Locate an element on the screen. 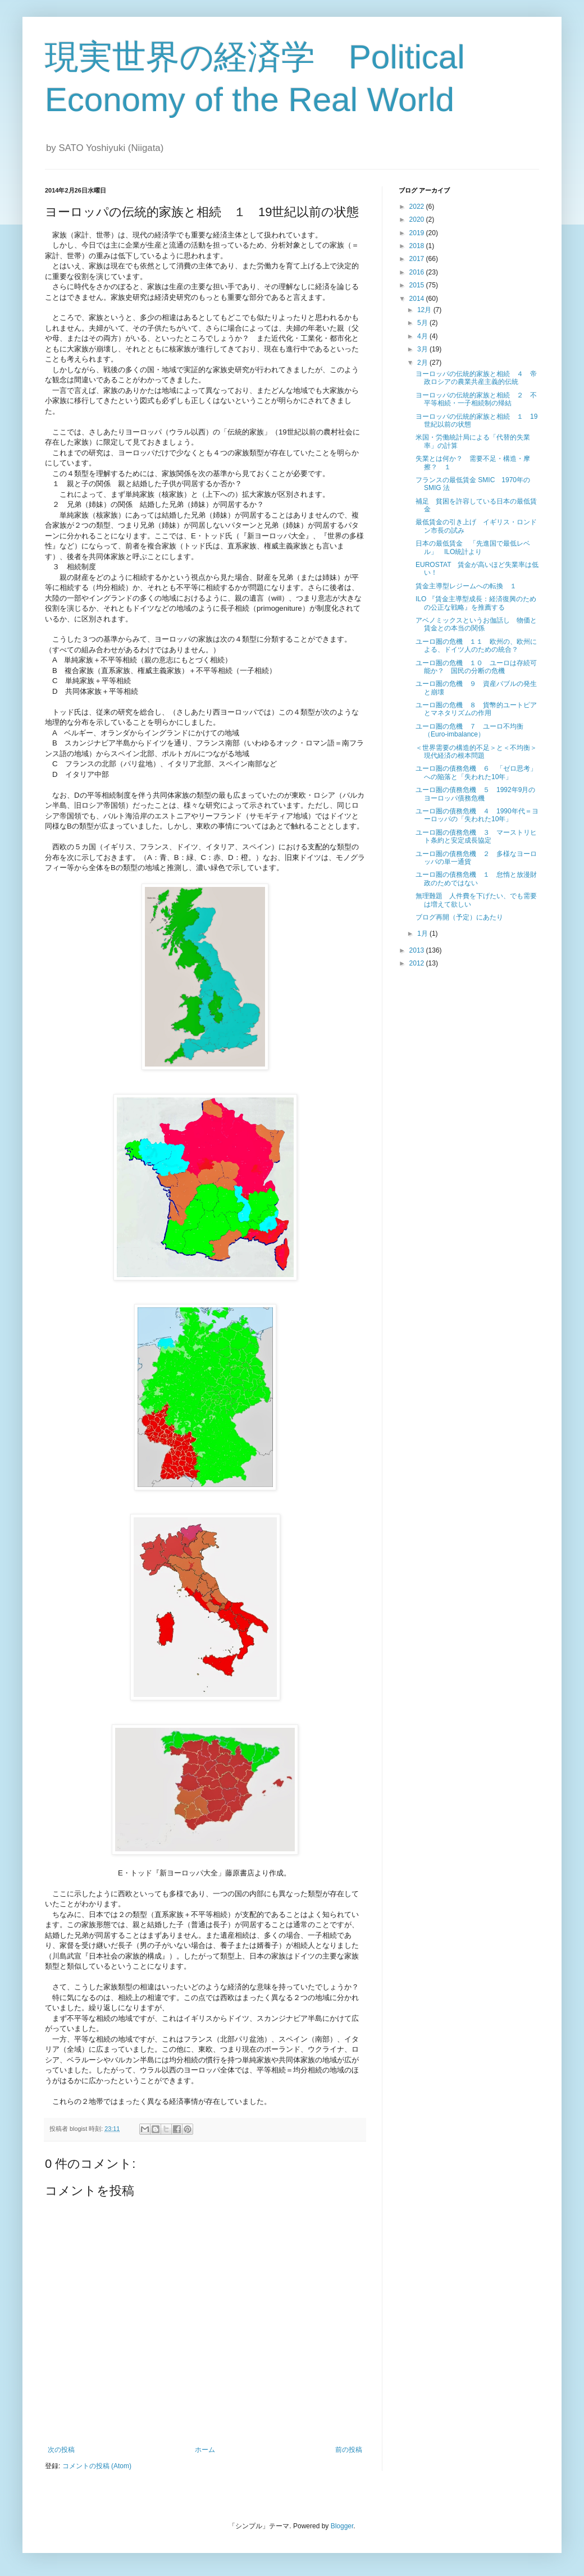  2012 is located at coordinates (417, 963).